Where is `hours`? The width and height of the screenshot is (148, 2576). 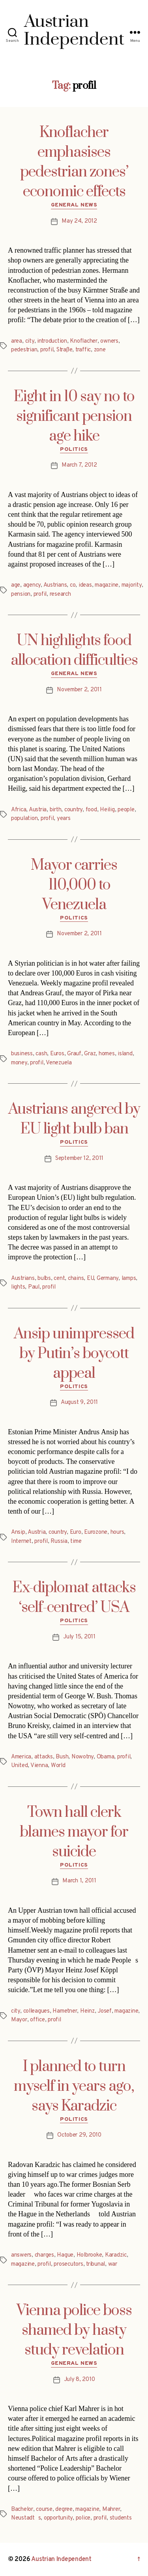
hours is located at coordinates (117, 1532).